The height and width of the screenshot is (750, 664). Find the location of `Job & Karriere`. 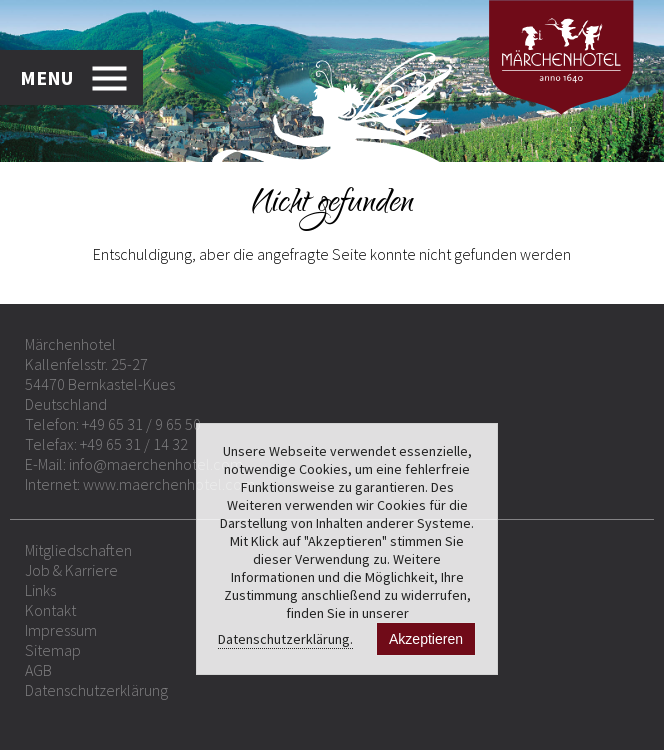

Job & Karriere is located at coordinates (71, 570).